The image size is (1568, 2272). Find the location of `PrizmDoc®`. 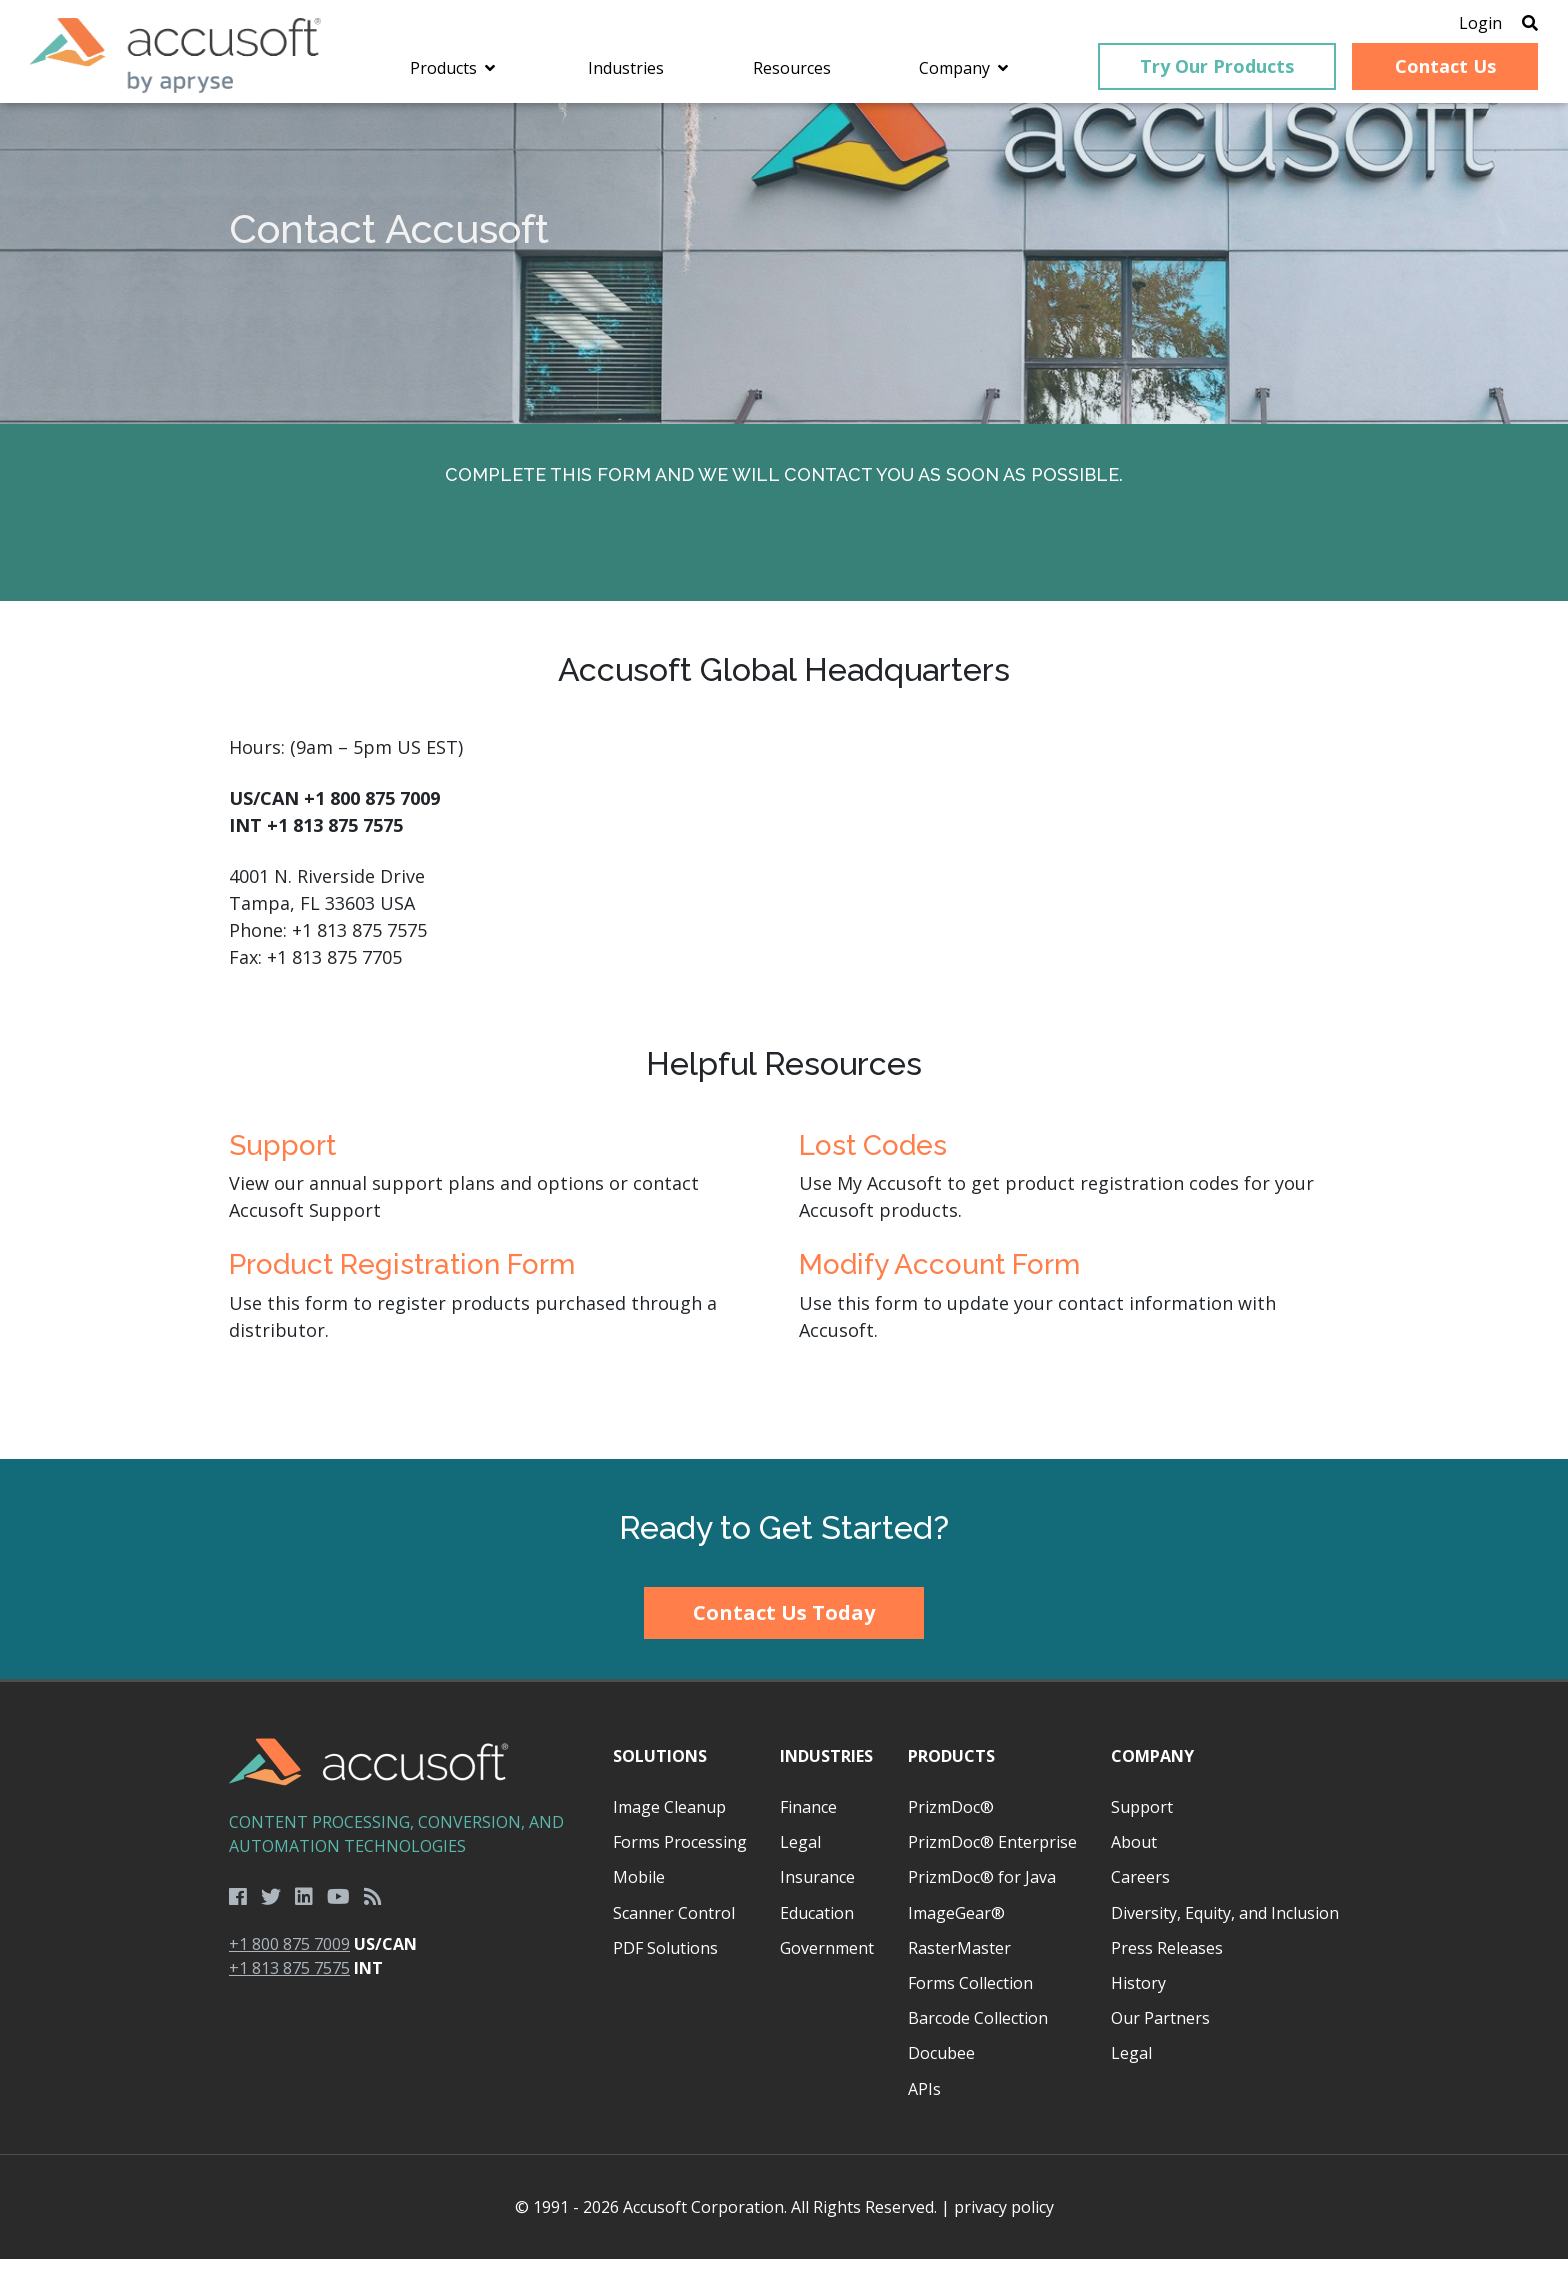

PrizmDoc® is located at coordinates (951, 1820).